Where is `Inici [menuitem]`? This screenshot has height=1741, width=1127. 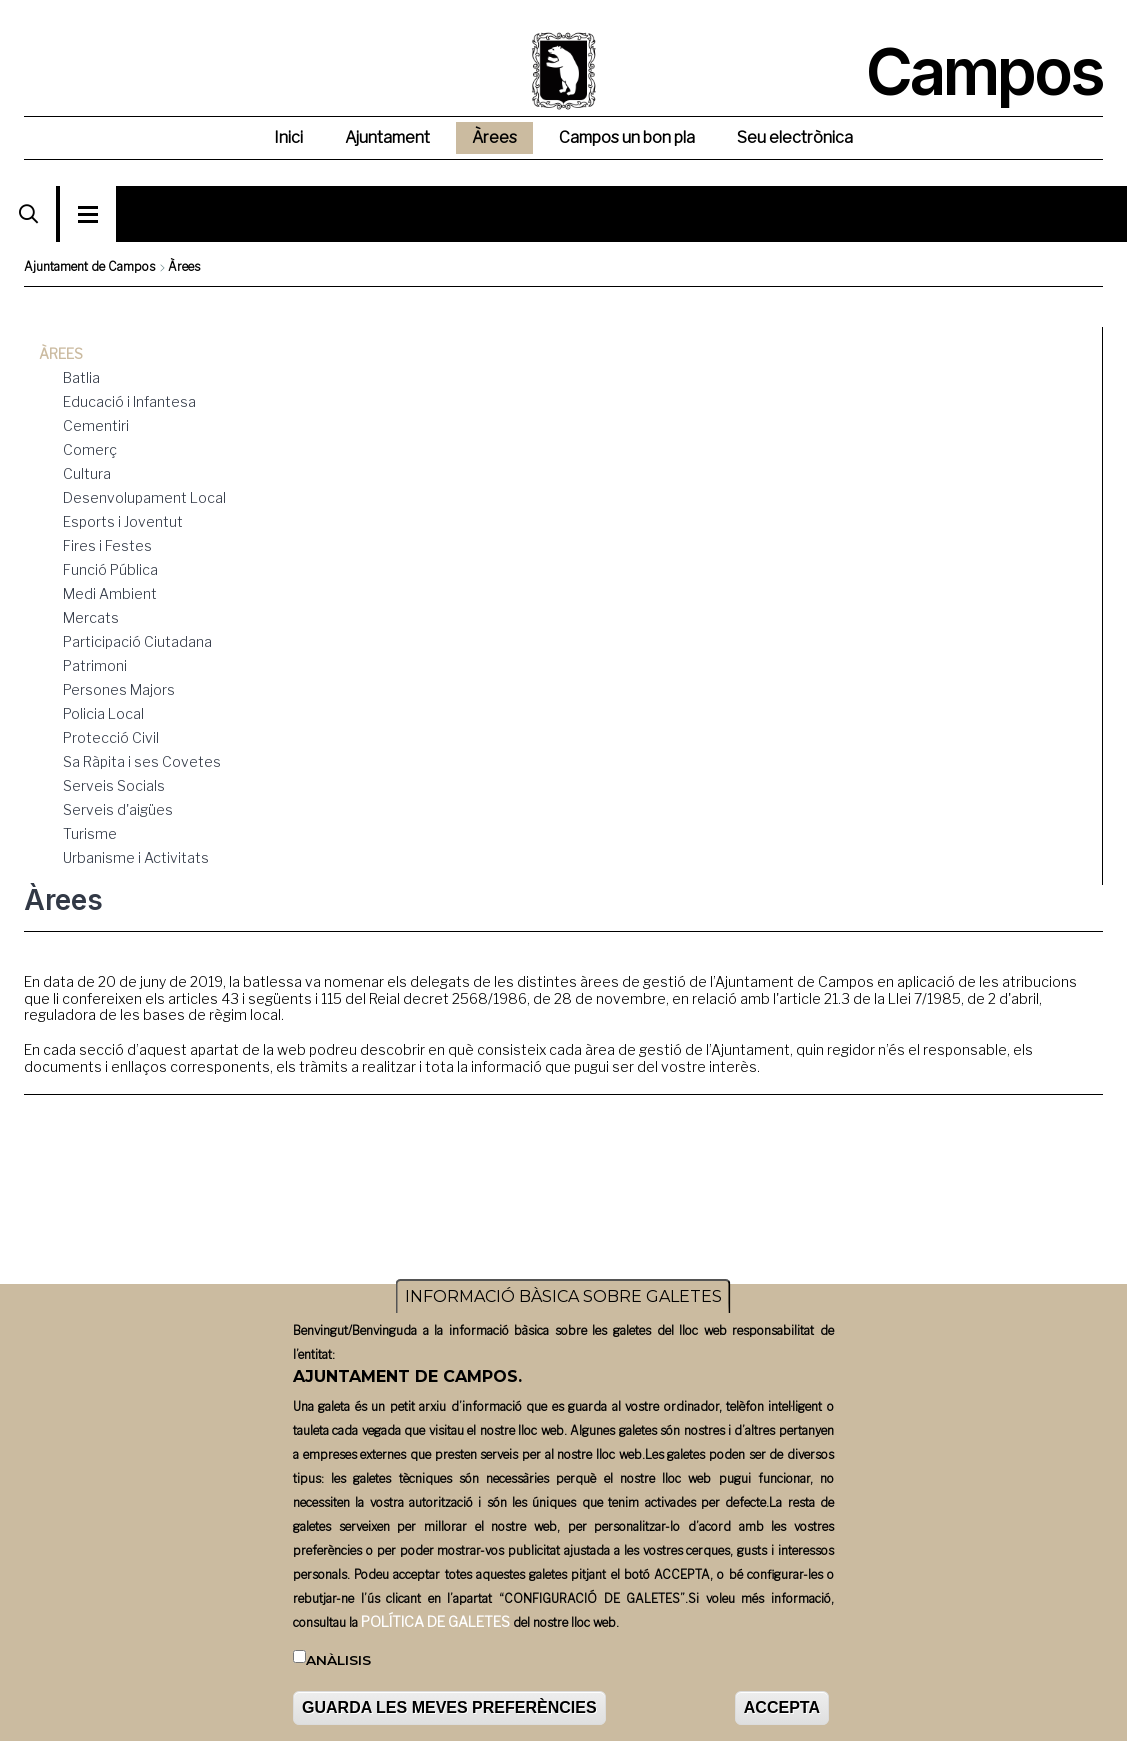 Inici [menuitem] is located at coordinates (288, 137).